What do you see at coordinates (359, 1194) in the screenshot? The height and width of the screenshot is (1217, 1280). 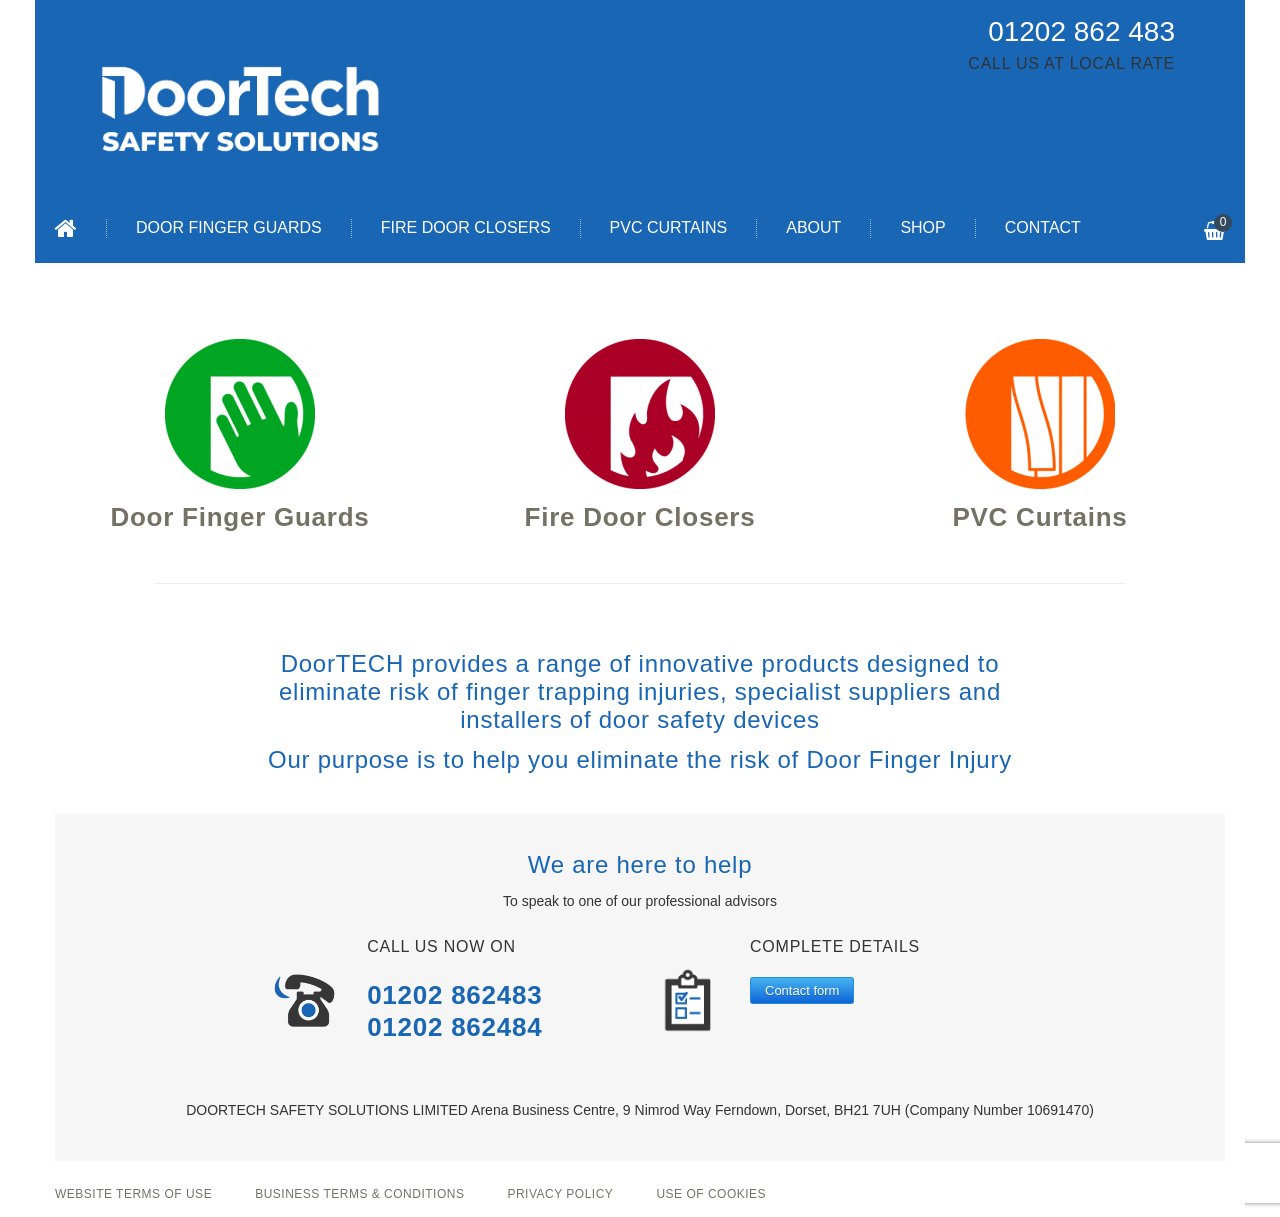 I see `Business Terms & Conditions` at bounding box center [359, 1194].